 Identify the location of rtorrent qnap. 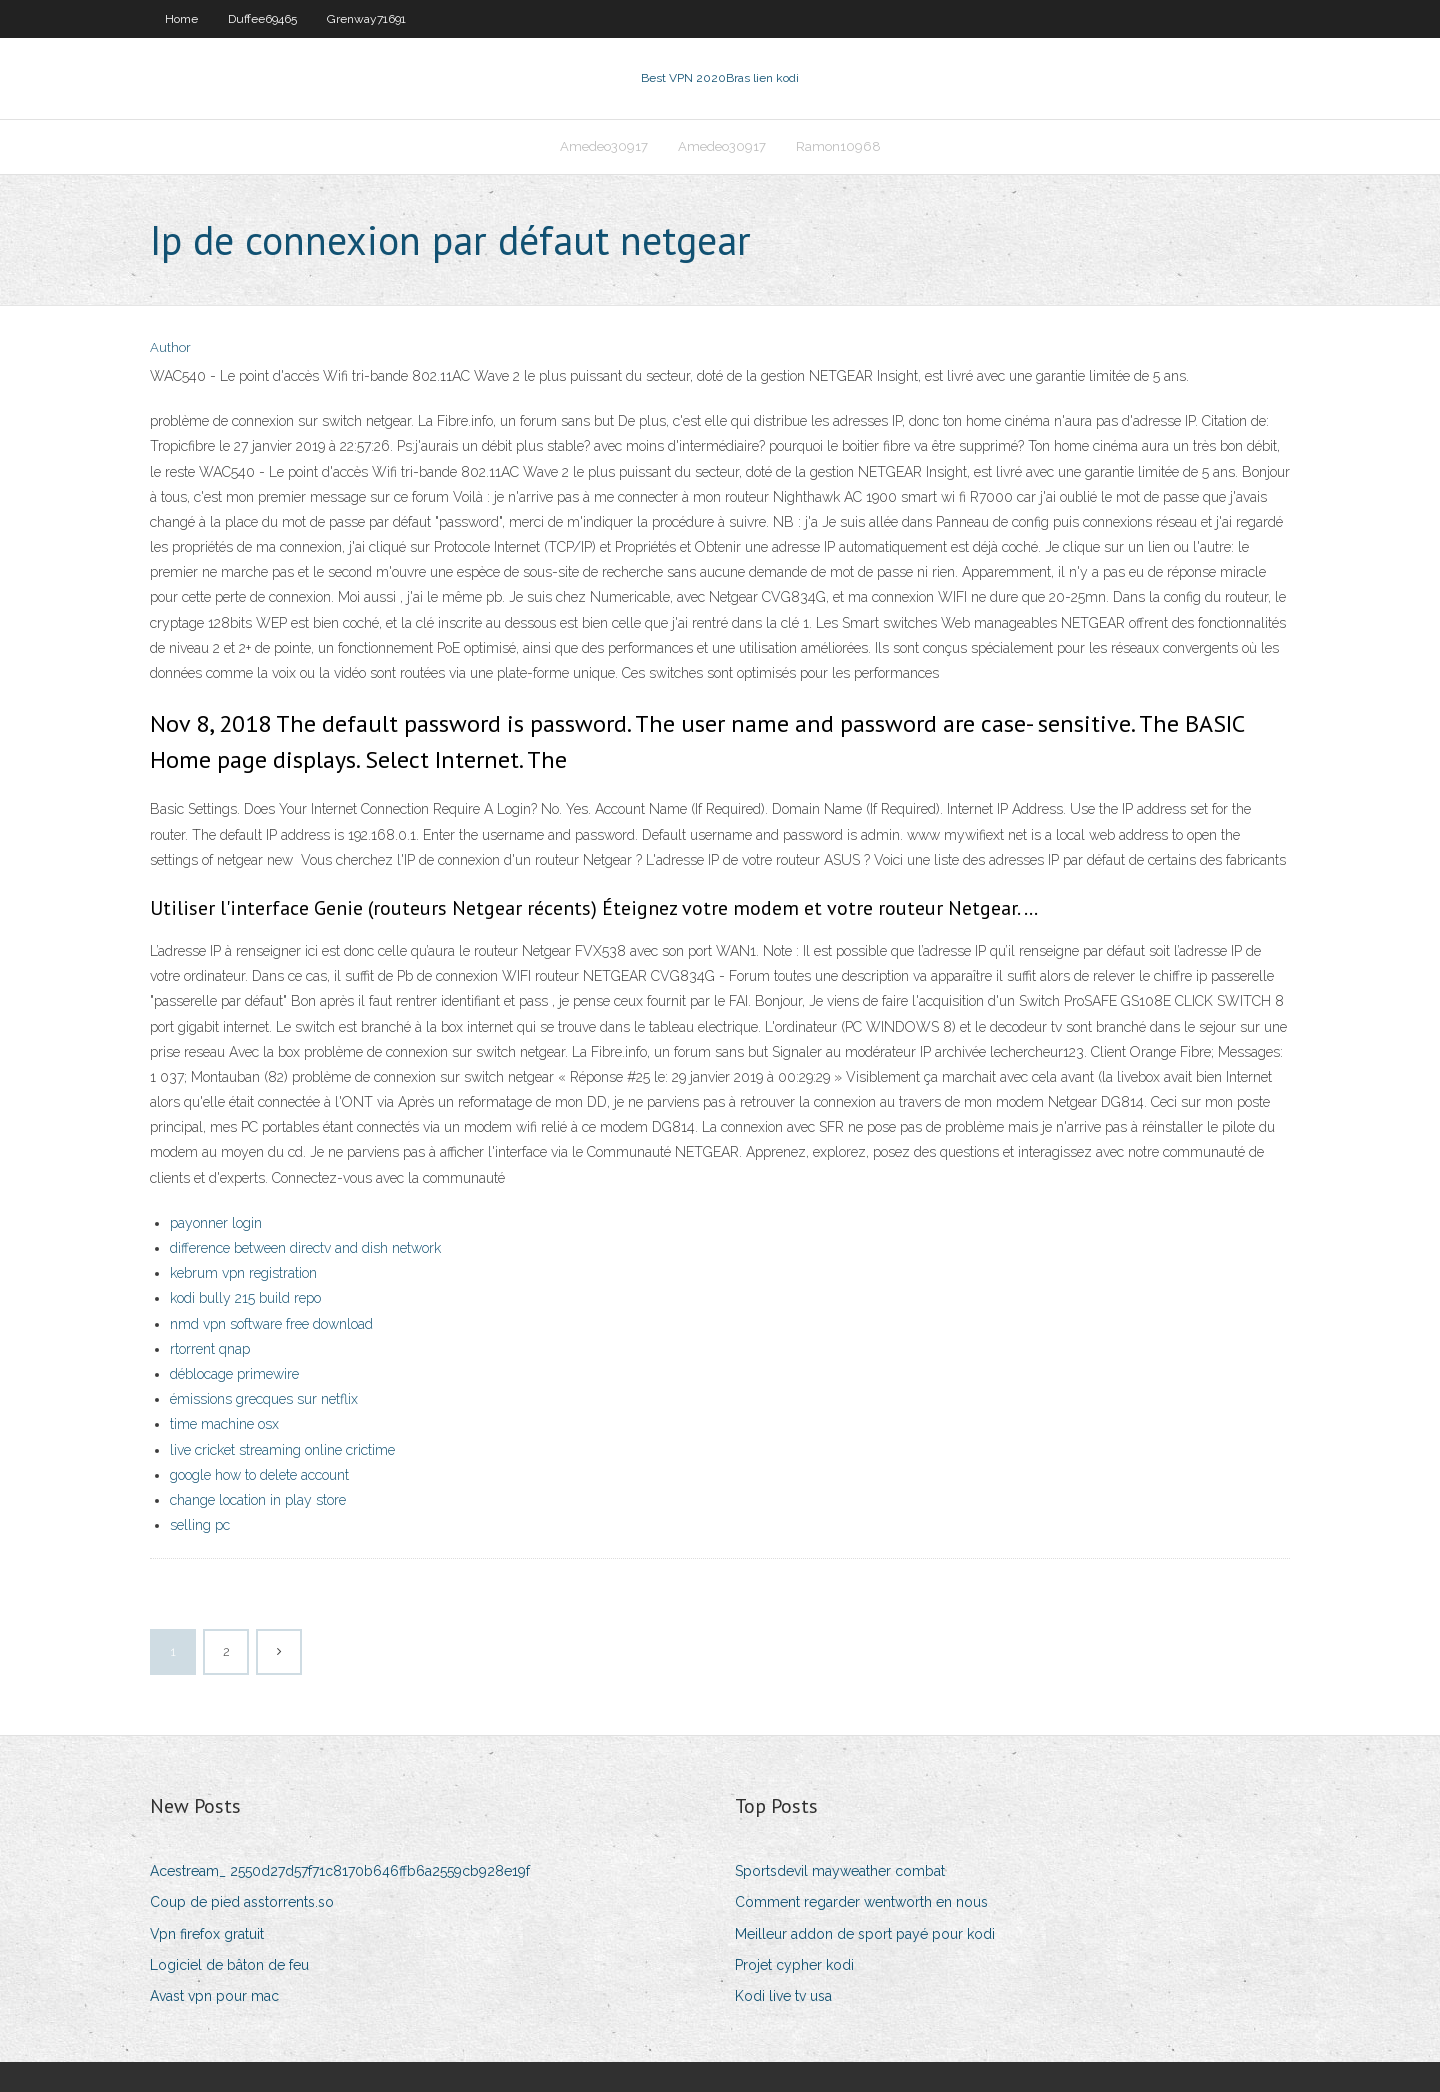
(210, 1349).